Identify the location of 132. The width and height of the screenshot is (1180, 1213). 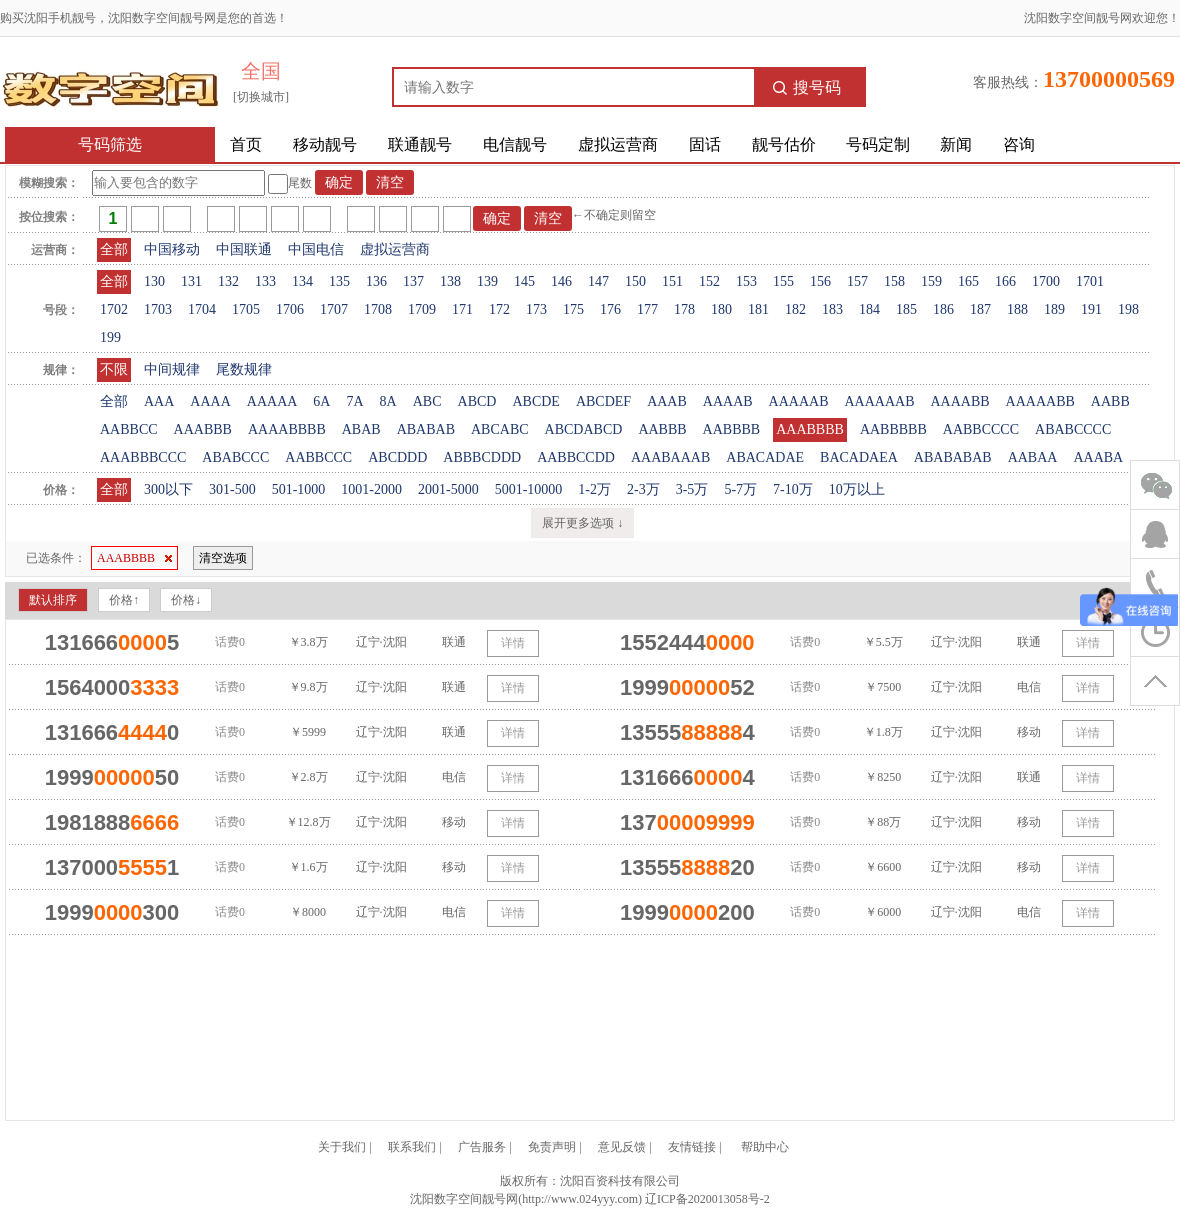
(228, 281).